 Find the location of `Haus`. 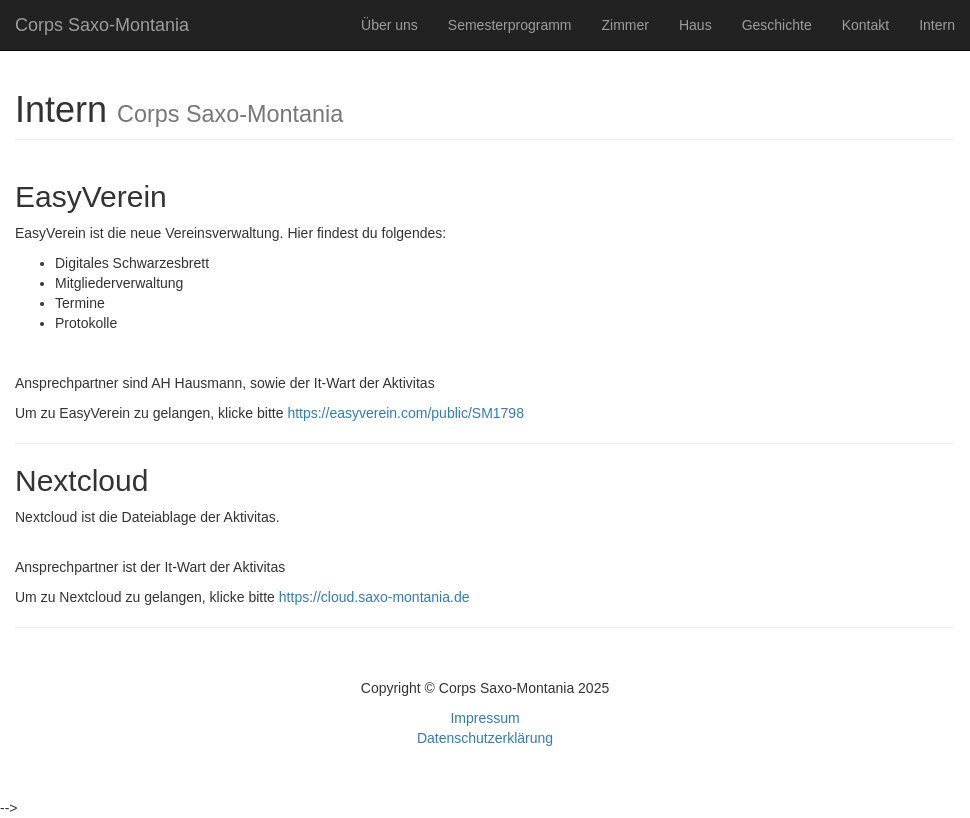

Haus is located at coordinates (695, 25).